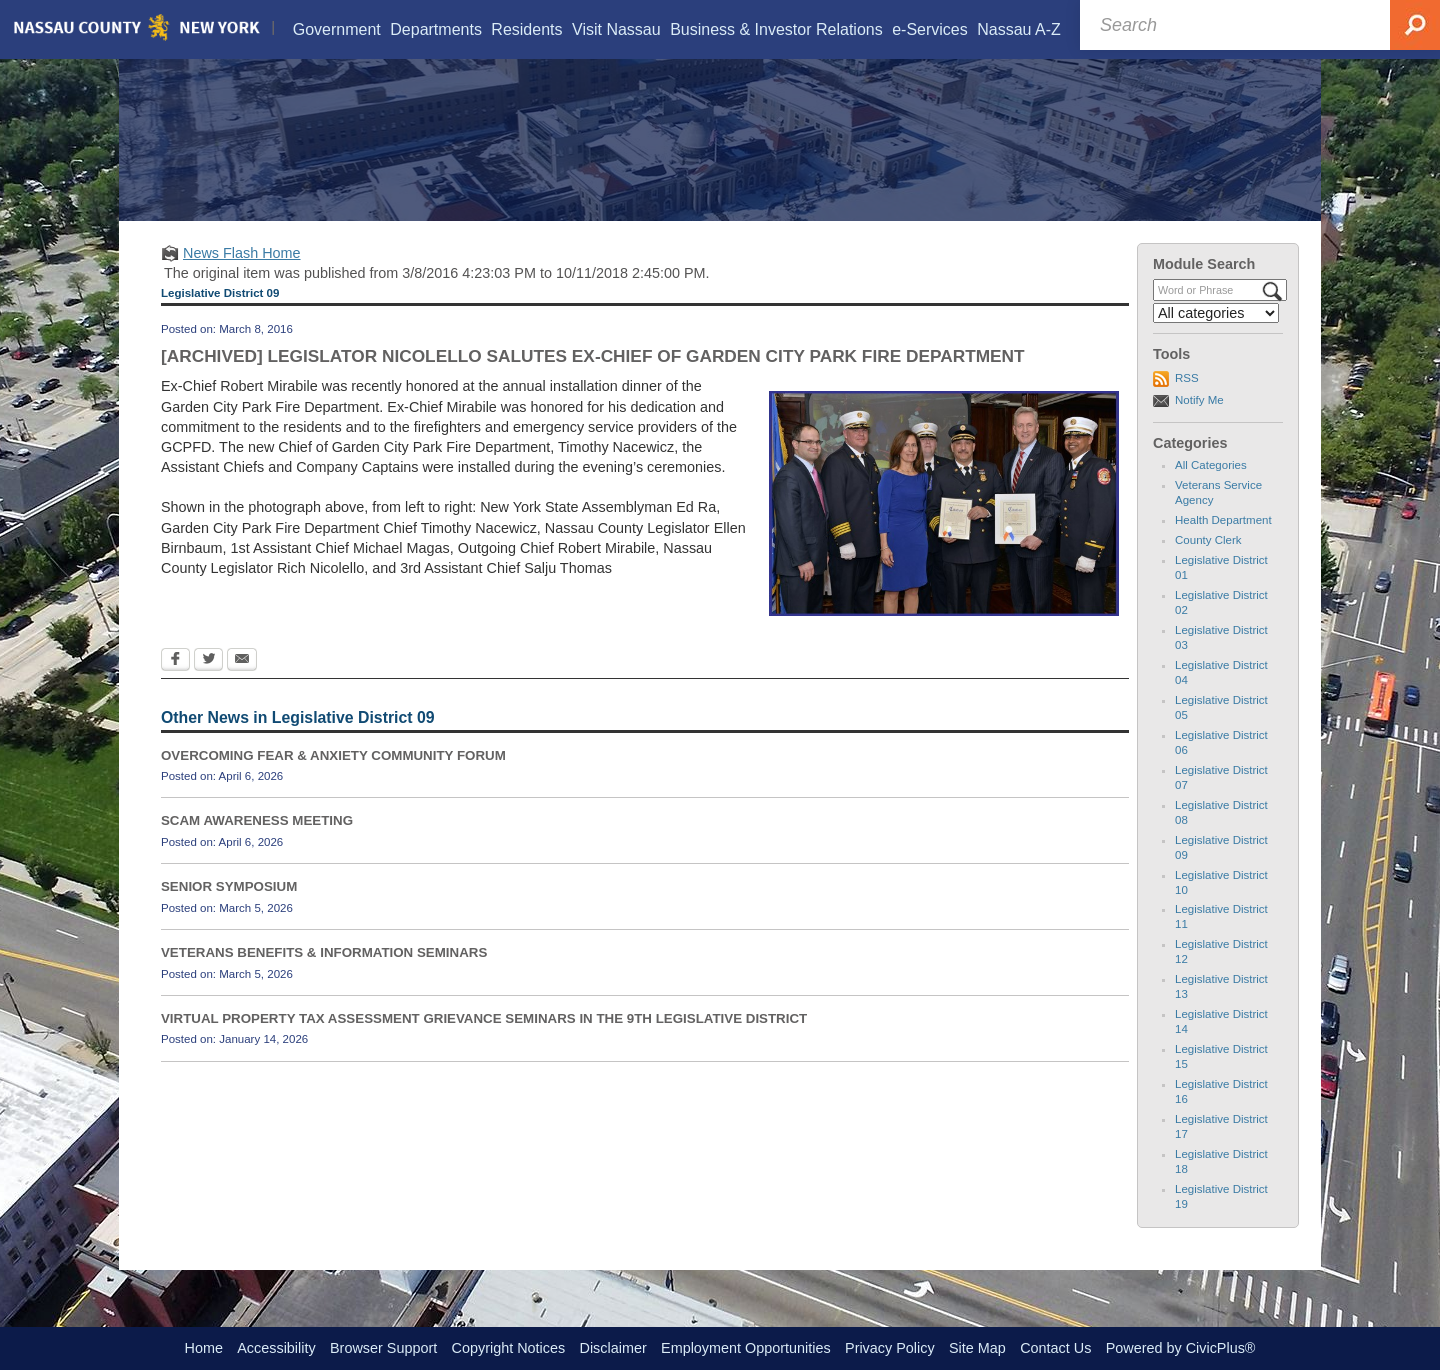 The image size is (1440, 1370). I want to click on [Twitter Opens in new window], so click(208, 687).